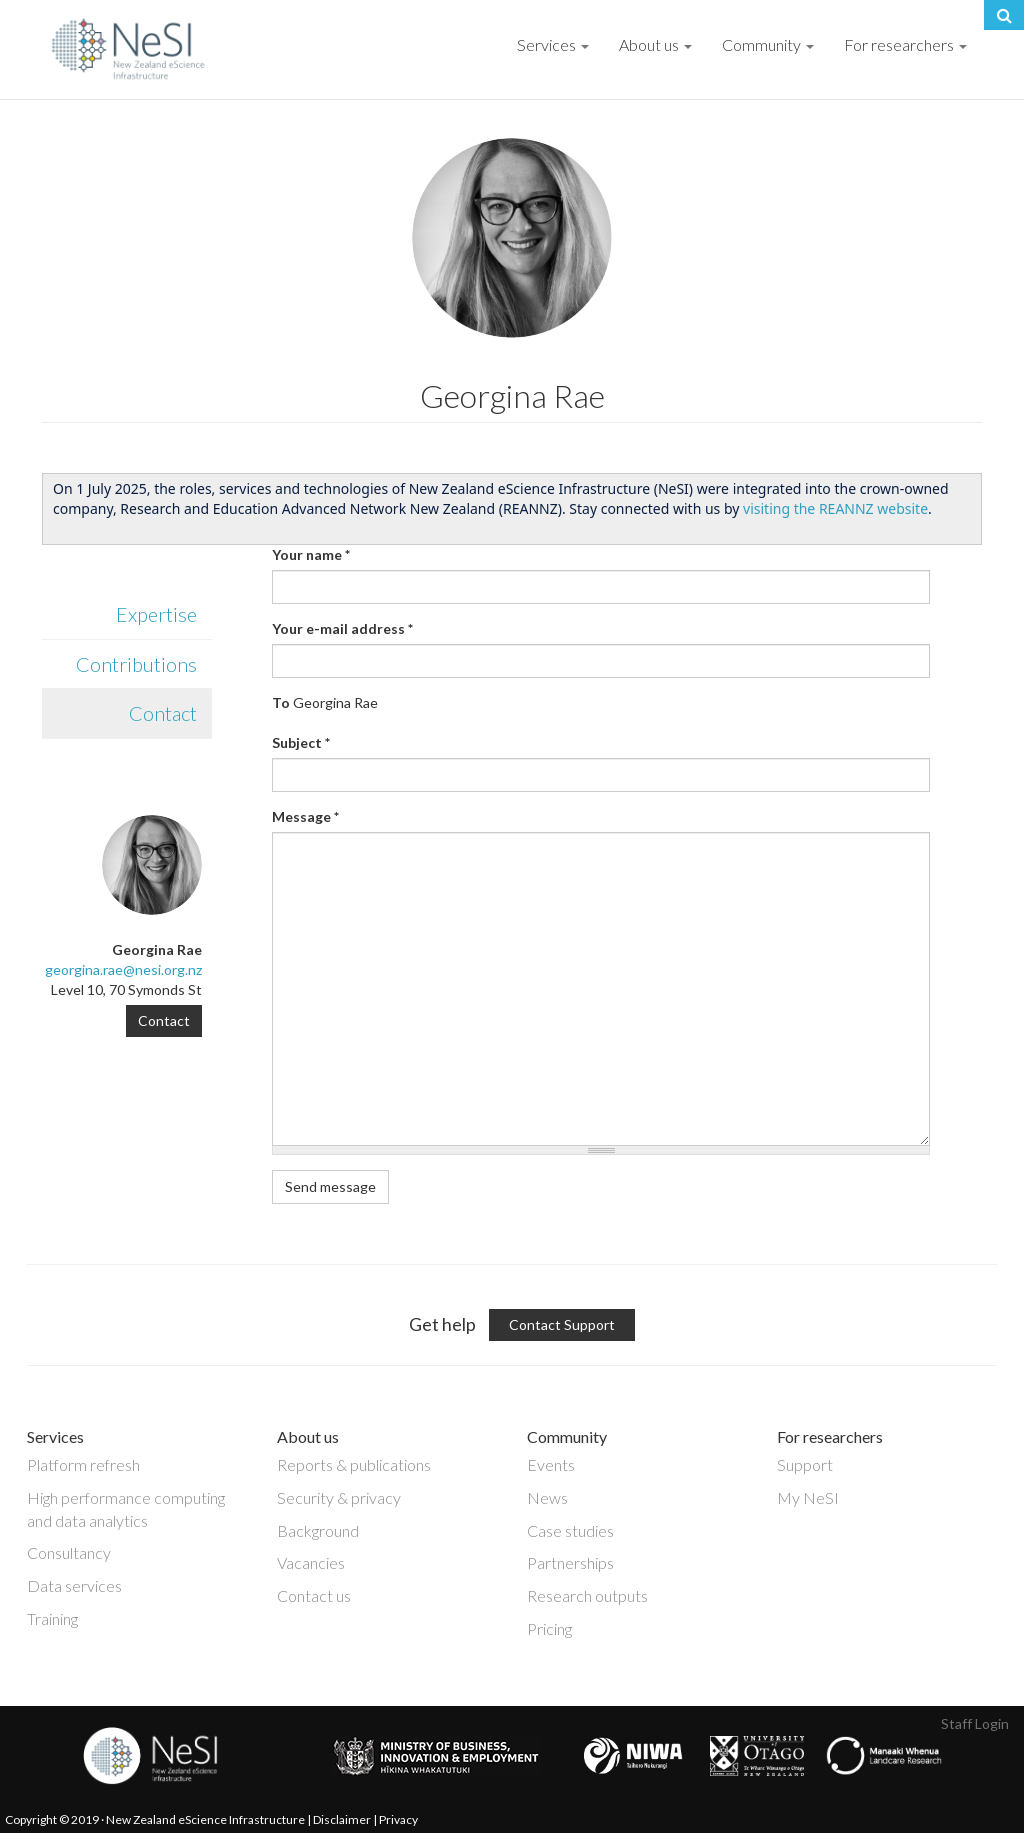 The height and width of the screenshot is (1833, 1024). Describe the element at coordinates (570, 1530) in the screenshot. I see `Case studies` at that location.